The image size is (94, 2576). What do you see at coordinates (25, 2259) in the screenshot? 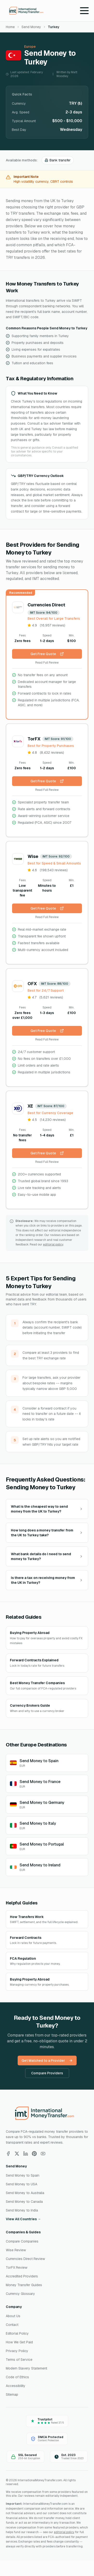
I see `Currencies Direct Review` at bounding box center [25, 2259].